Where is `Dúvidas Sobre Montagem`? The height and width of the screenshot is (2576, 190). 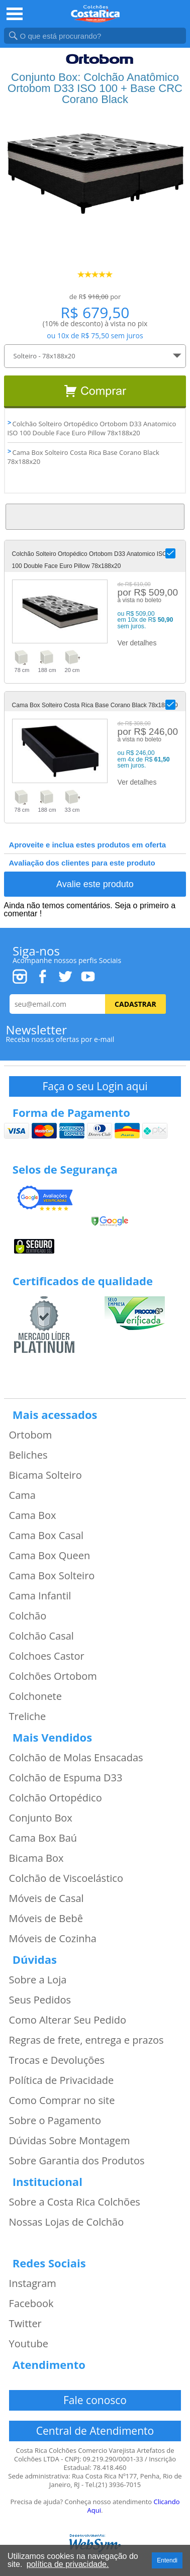
Dúvidas Sobre Montagem is located at coordinates (69, 2141).